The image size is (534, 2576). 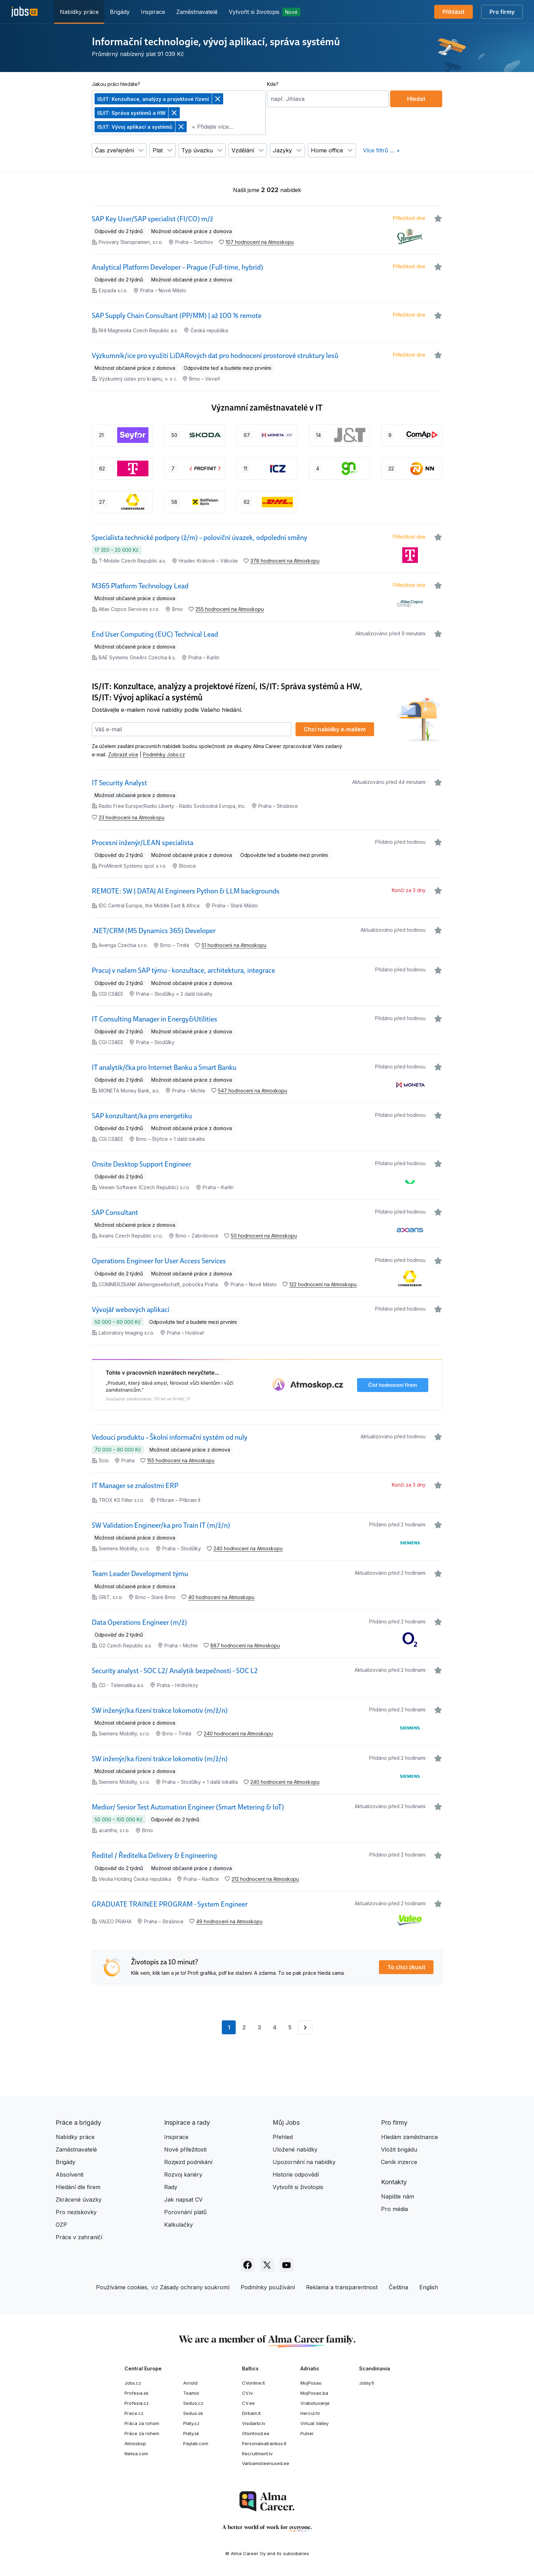 I want to click on Pracuj v našem SAP týmu - konzultace, architektura, integrace, so click(x=183, y=970).